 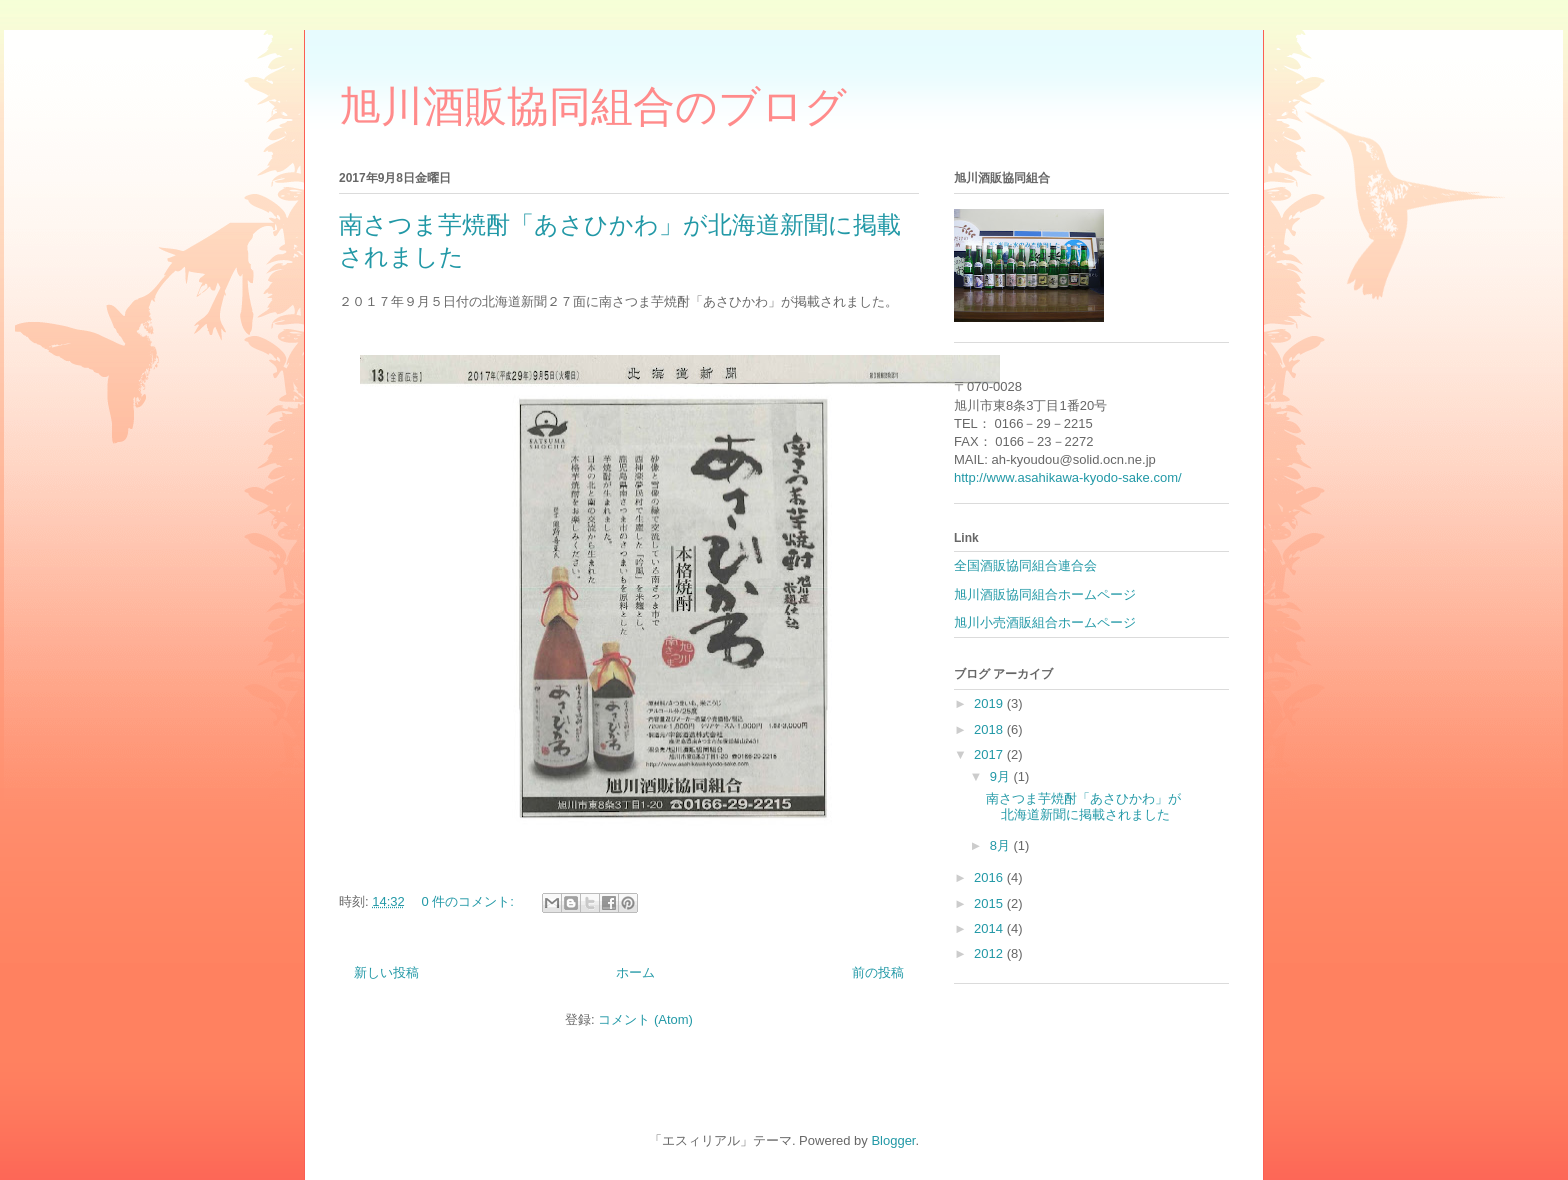 I want to click on 全国酒販協同組合連合会, so click(x=1025, y=565).